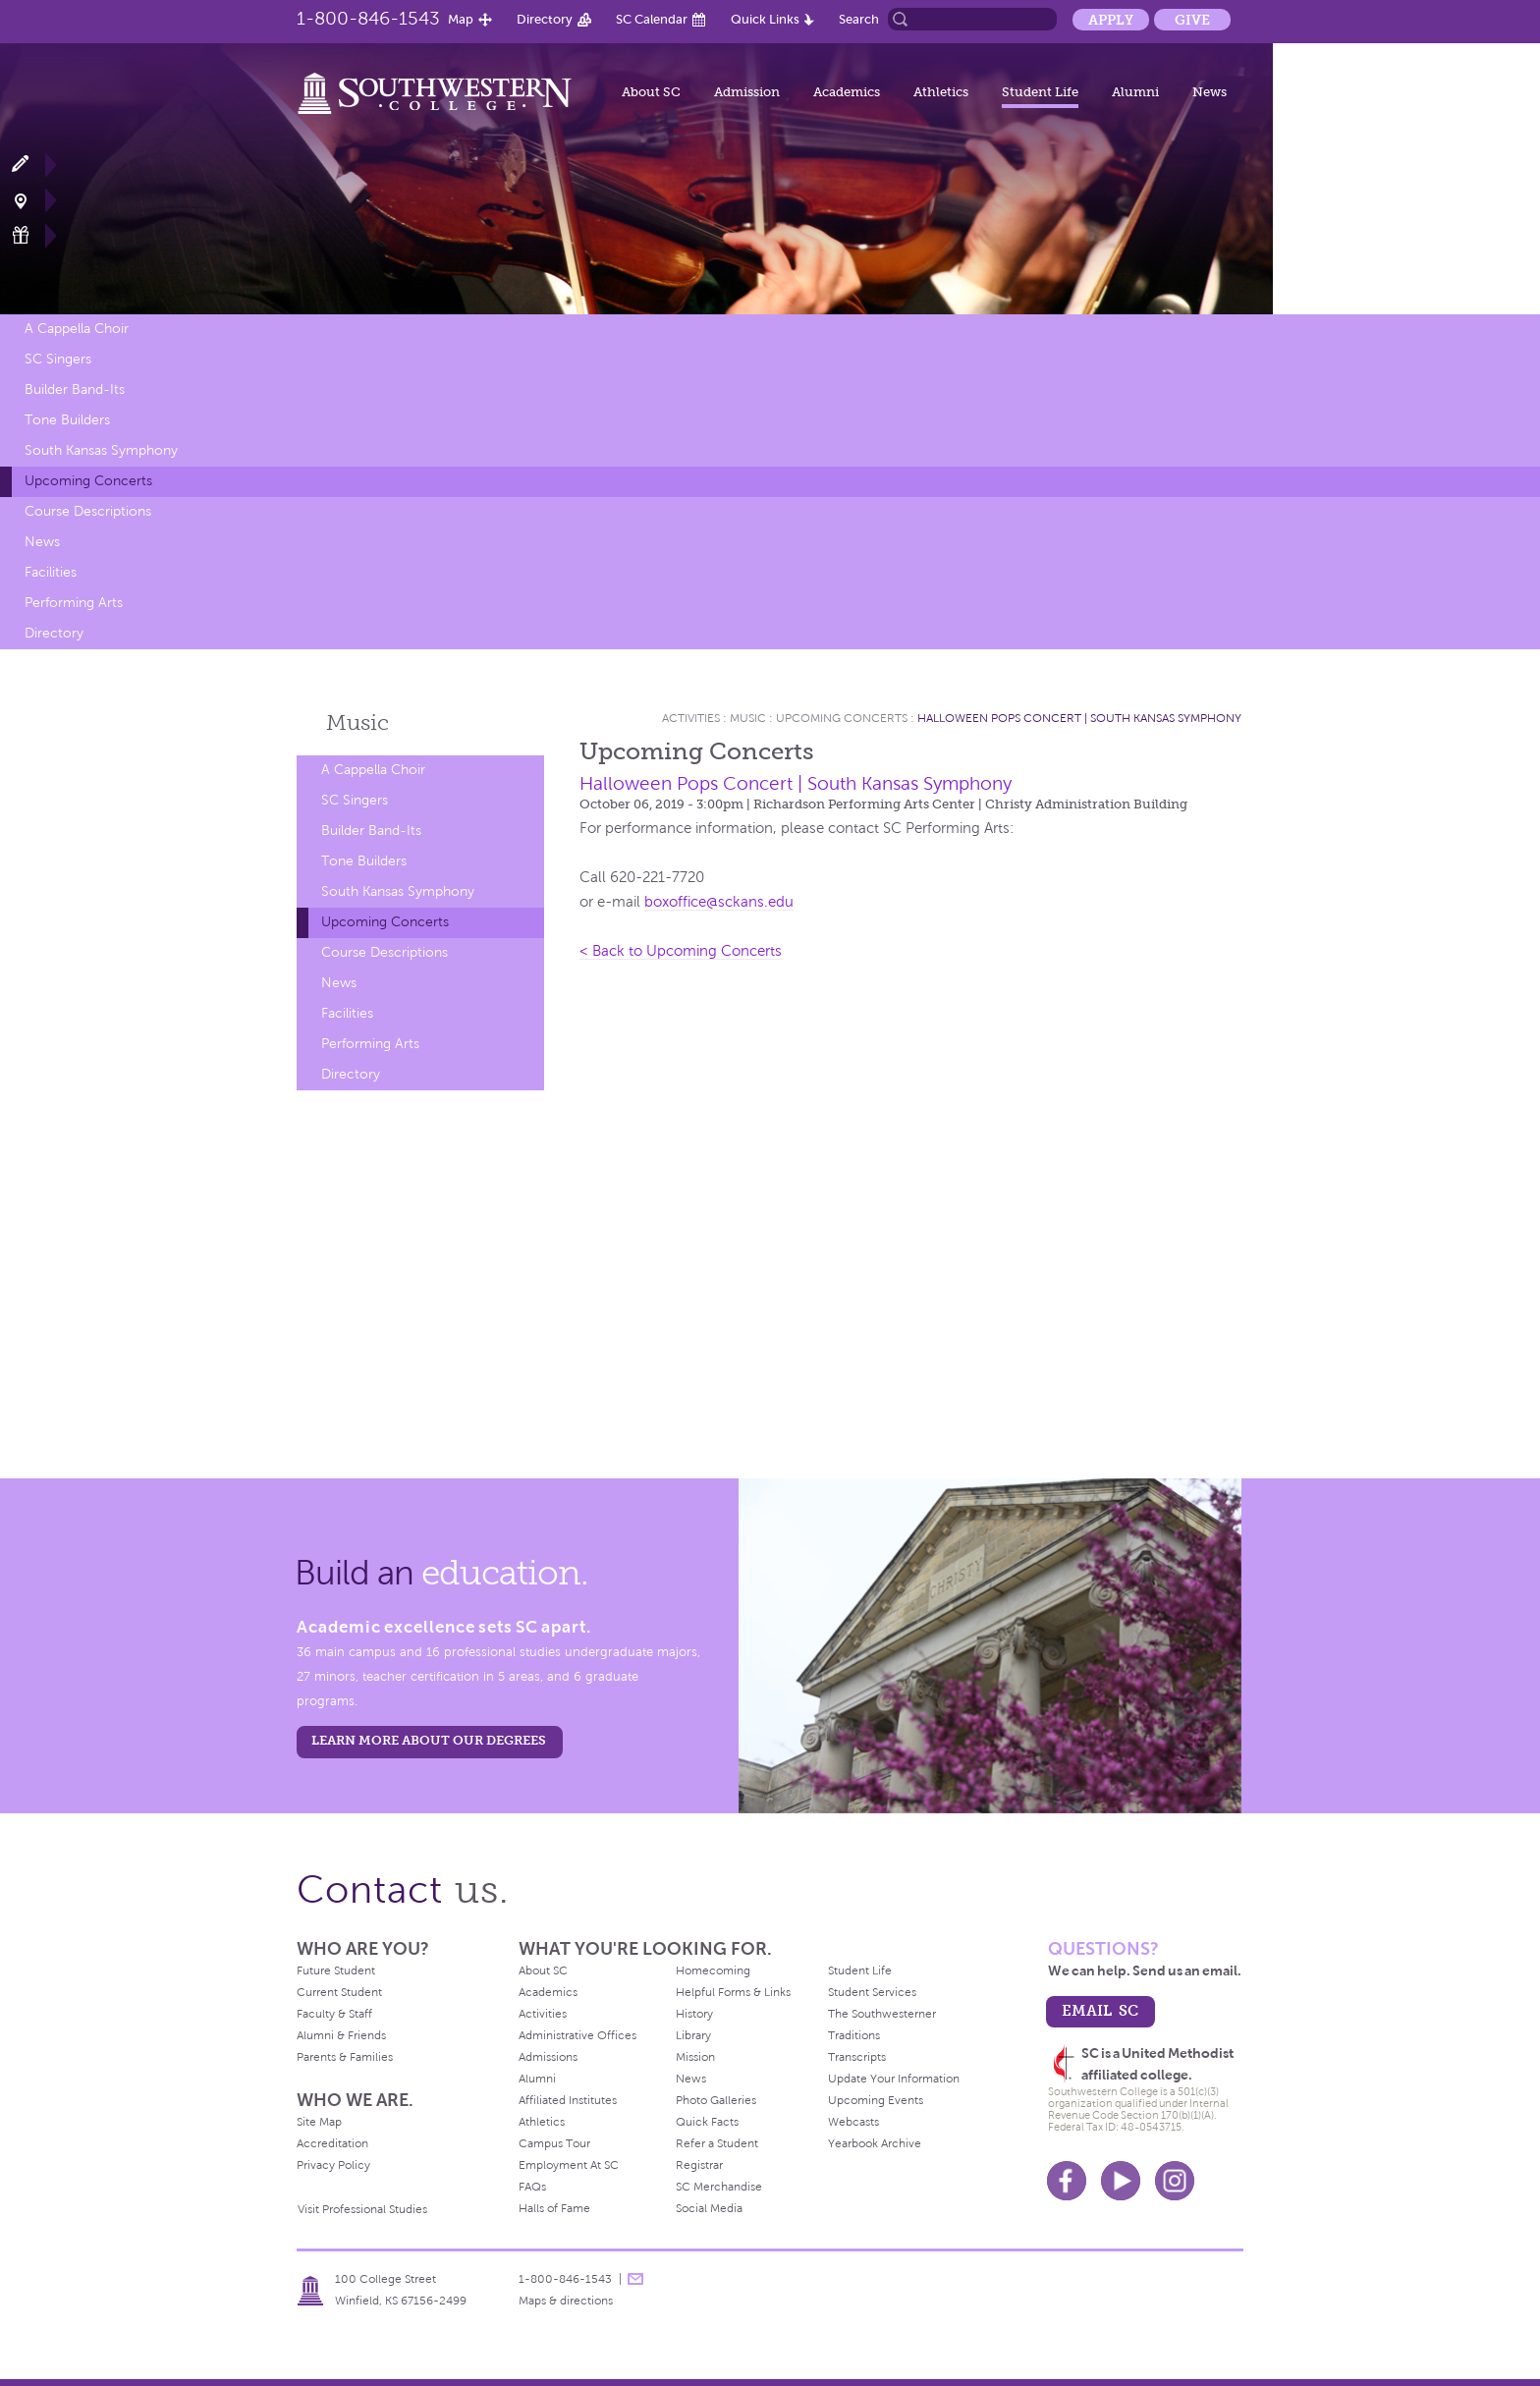  Describe the element at coordinates (846, 91) in the screenshot. I see `Academics` at that location.